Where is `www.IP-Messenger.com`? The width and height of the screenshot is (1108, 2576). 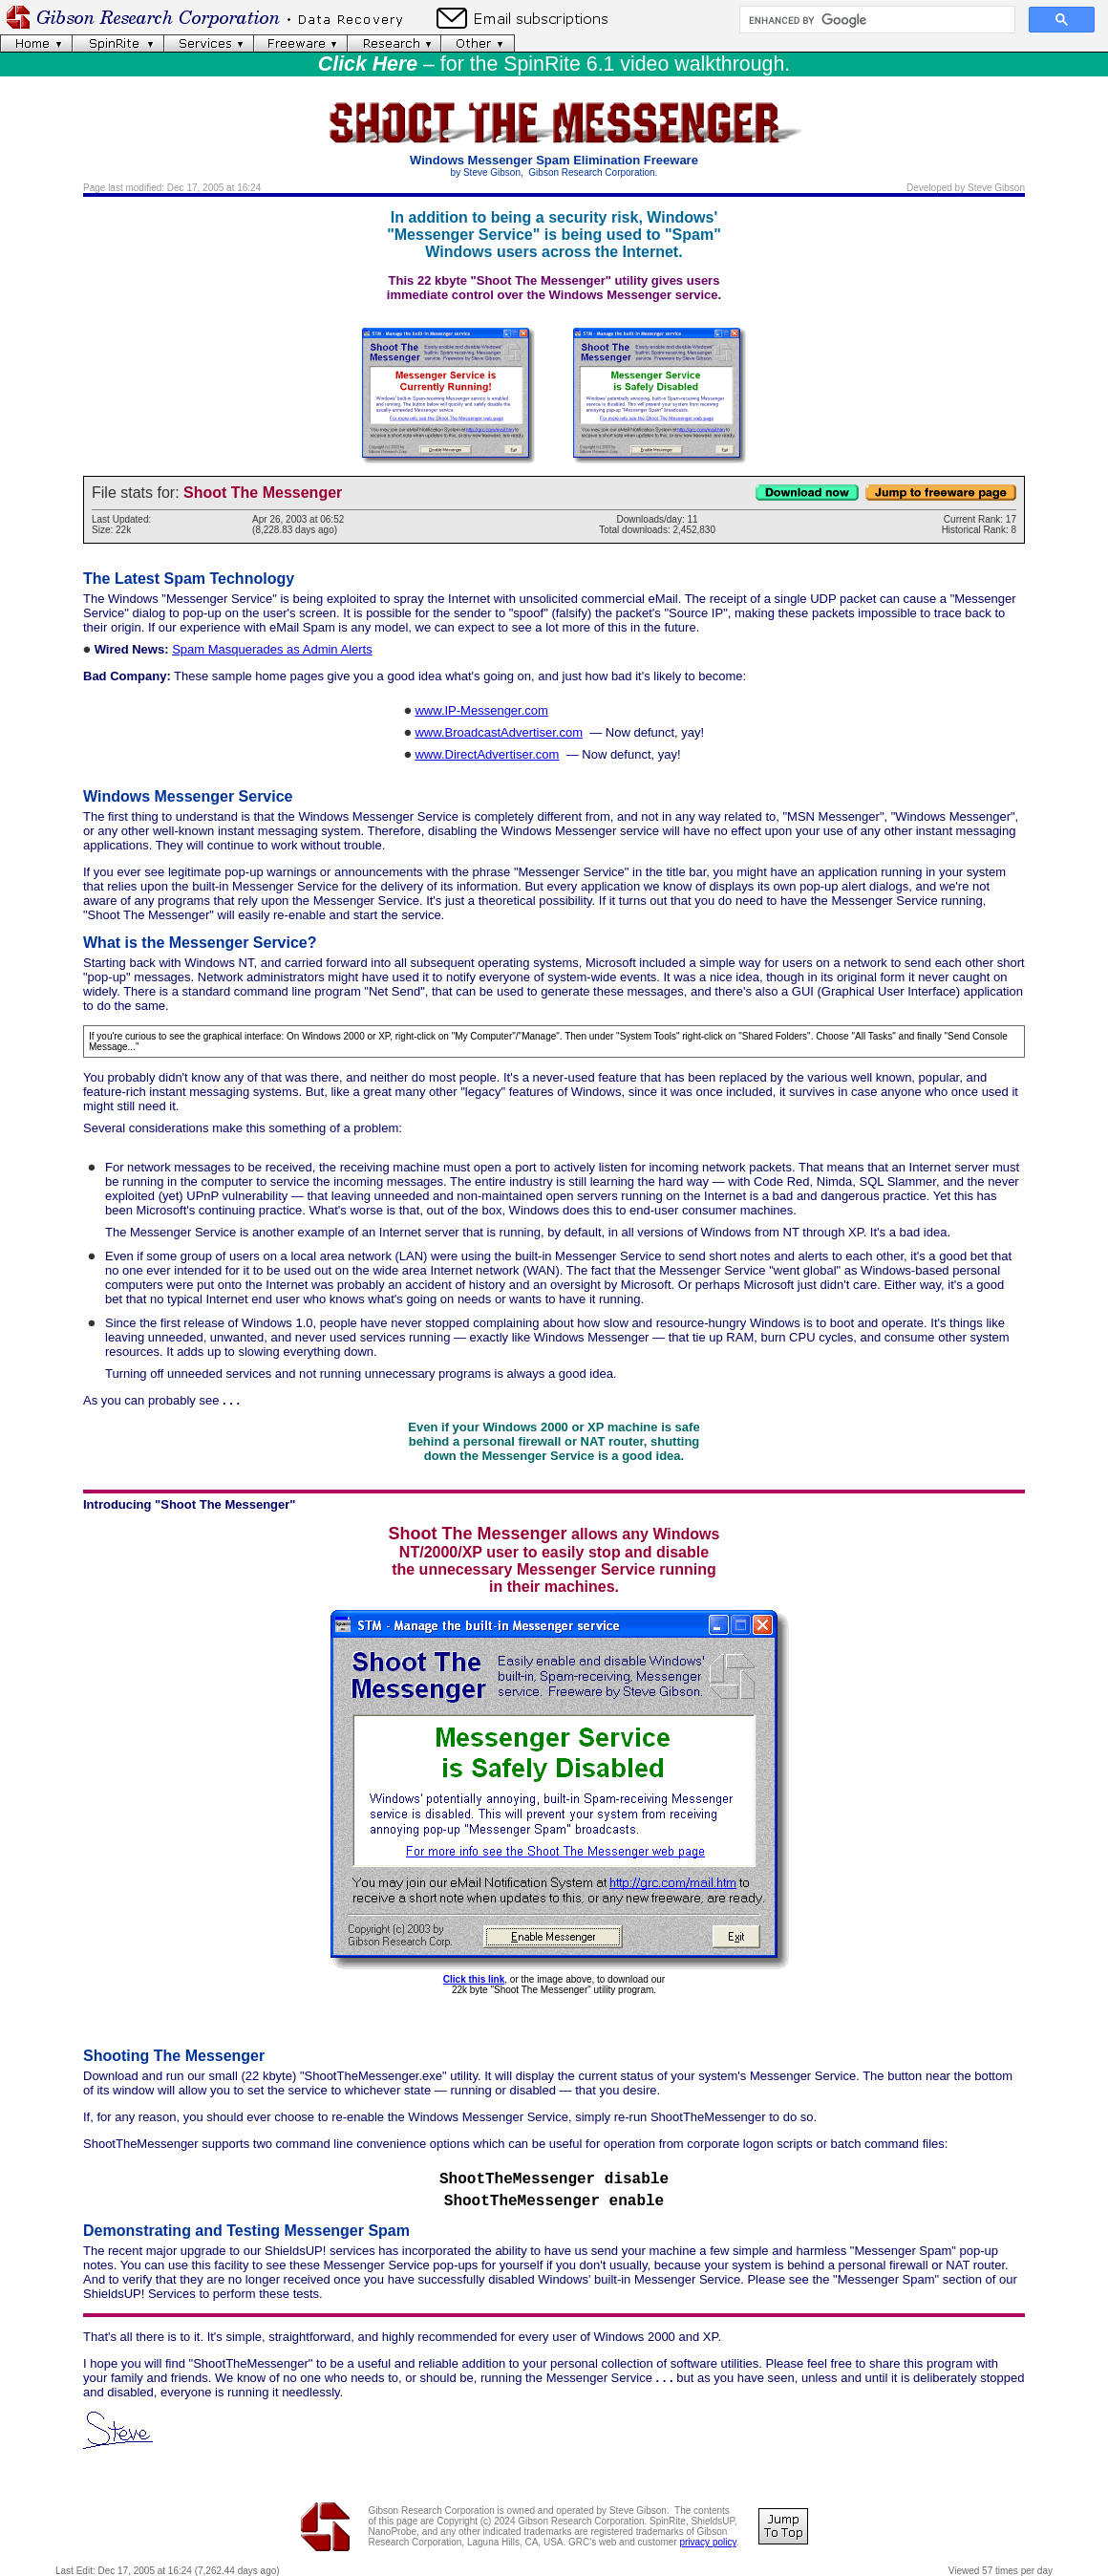 www.IP-Messenger.com is located at coordinates (481, 710).